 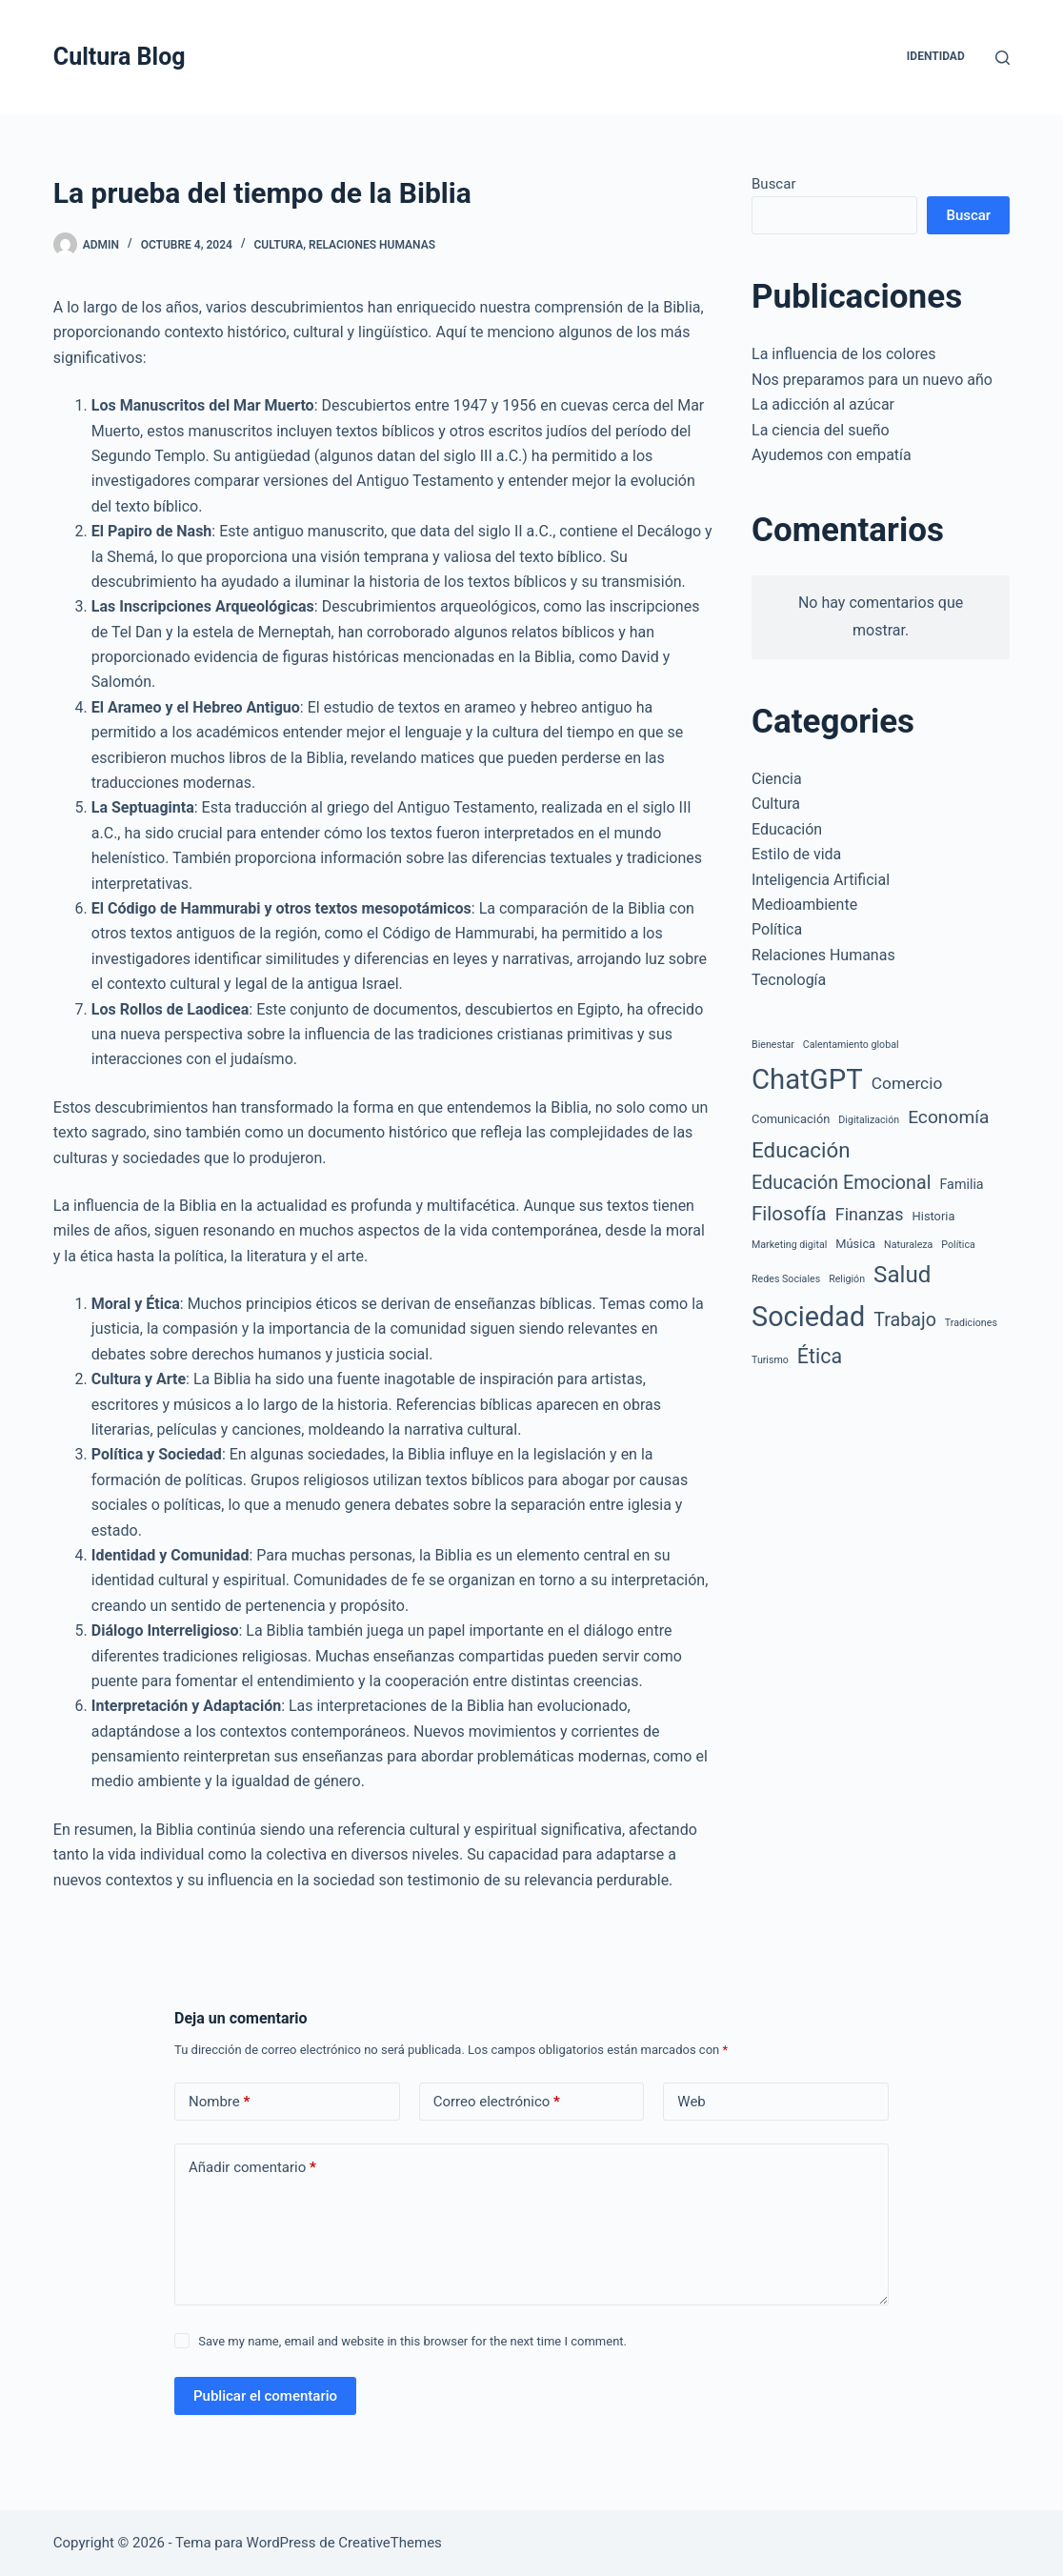 What do you see at coordinates (841, 1183) in the screenshot?
I see `Educación Emocional [Educación Emocional (10 elementos)]` at bounding box center [841, 1183].